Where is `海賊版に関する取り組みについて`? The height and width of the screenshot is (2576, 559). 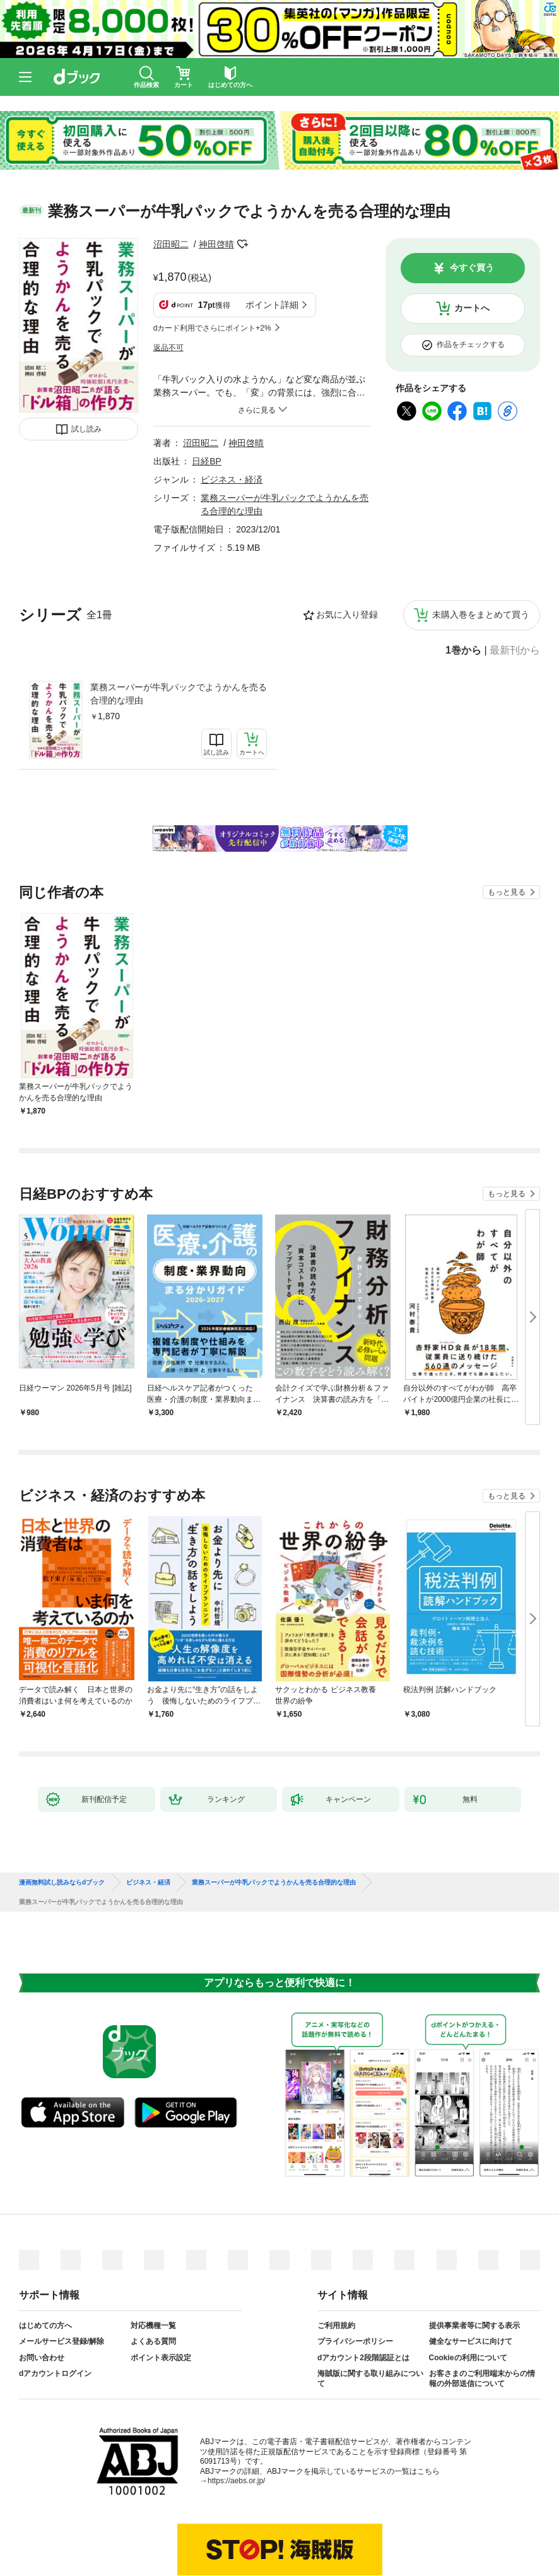 海賊版に関する取り組みについて is located at coordinates (370, 2378).